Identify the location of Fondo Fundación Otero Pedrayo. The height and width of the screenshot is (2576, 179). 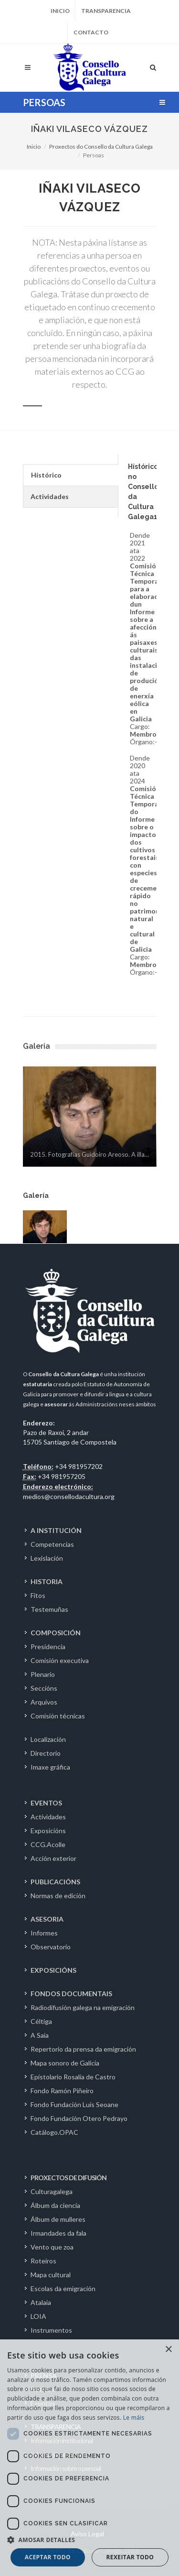
(79, 2118).